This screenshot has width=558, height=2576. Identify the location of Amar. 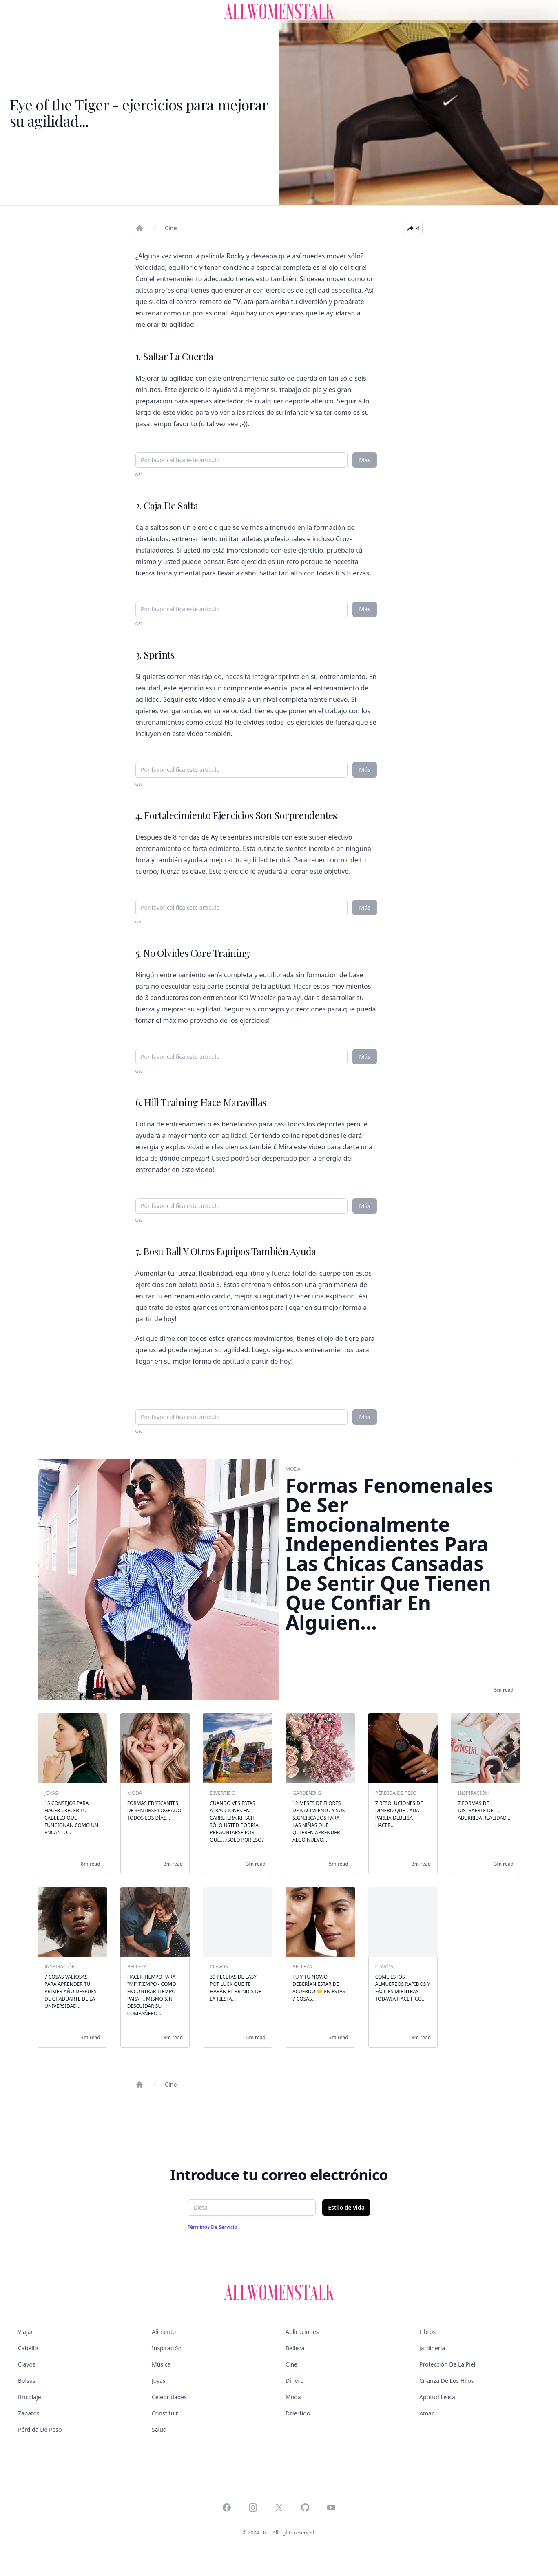
(426, 2413).